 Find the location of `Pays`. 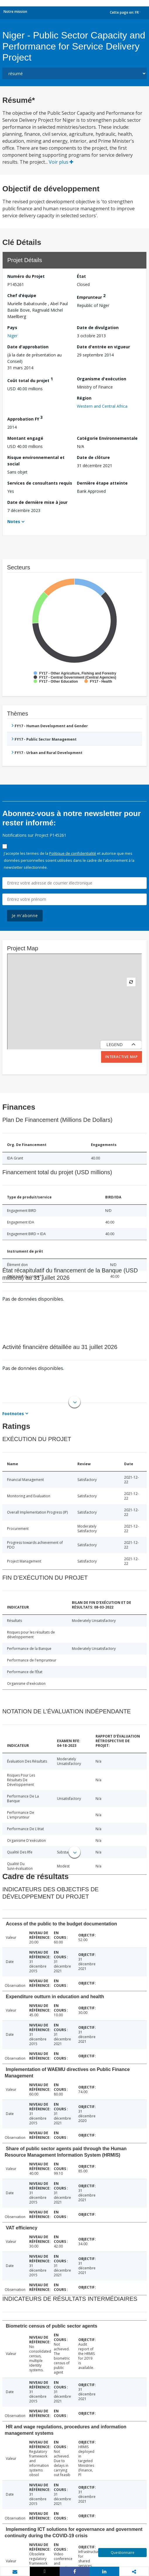

Pays is located at coordinates (12, 327).